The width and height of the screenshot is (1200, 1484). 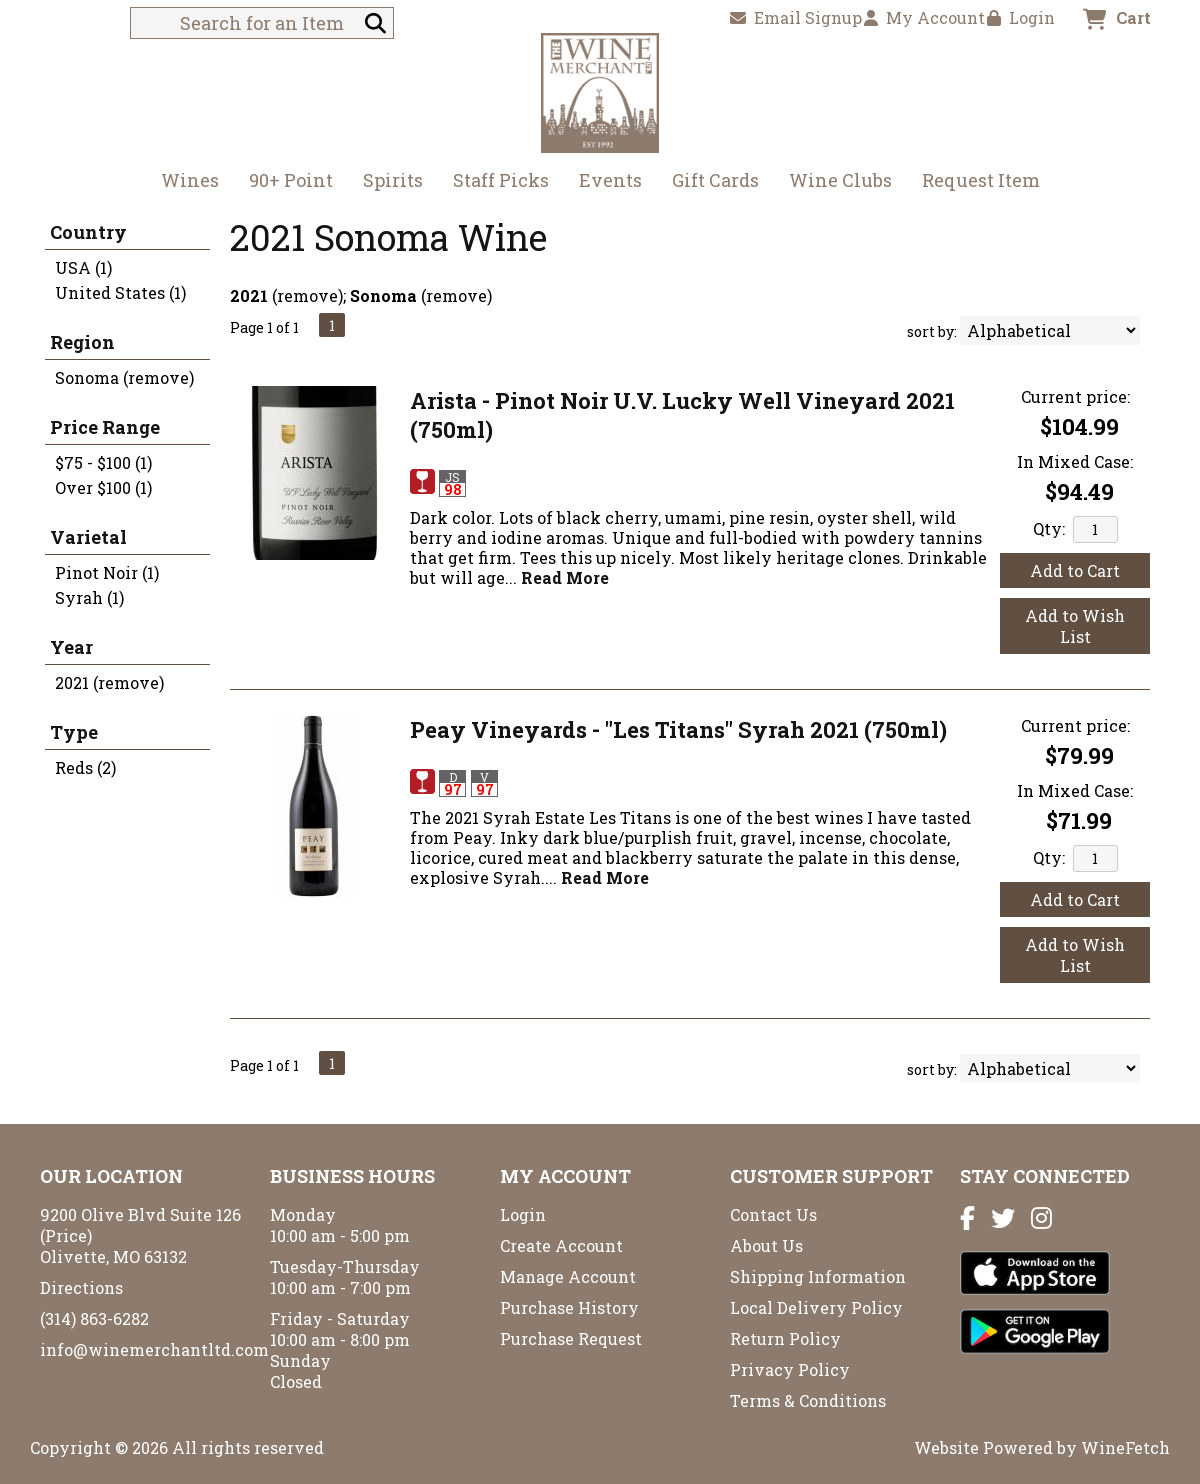 What do you see at coordinates (85, 767) in the screenshot?
I see `Reds (2)` at bounding box center [85, 767].